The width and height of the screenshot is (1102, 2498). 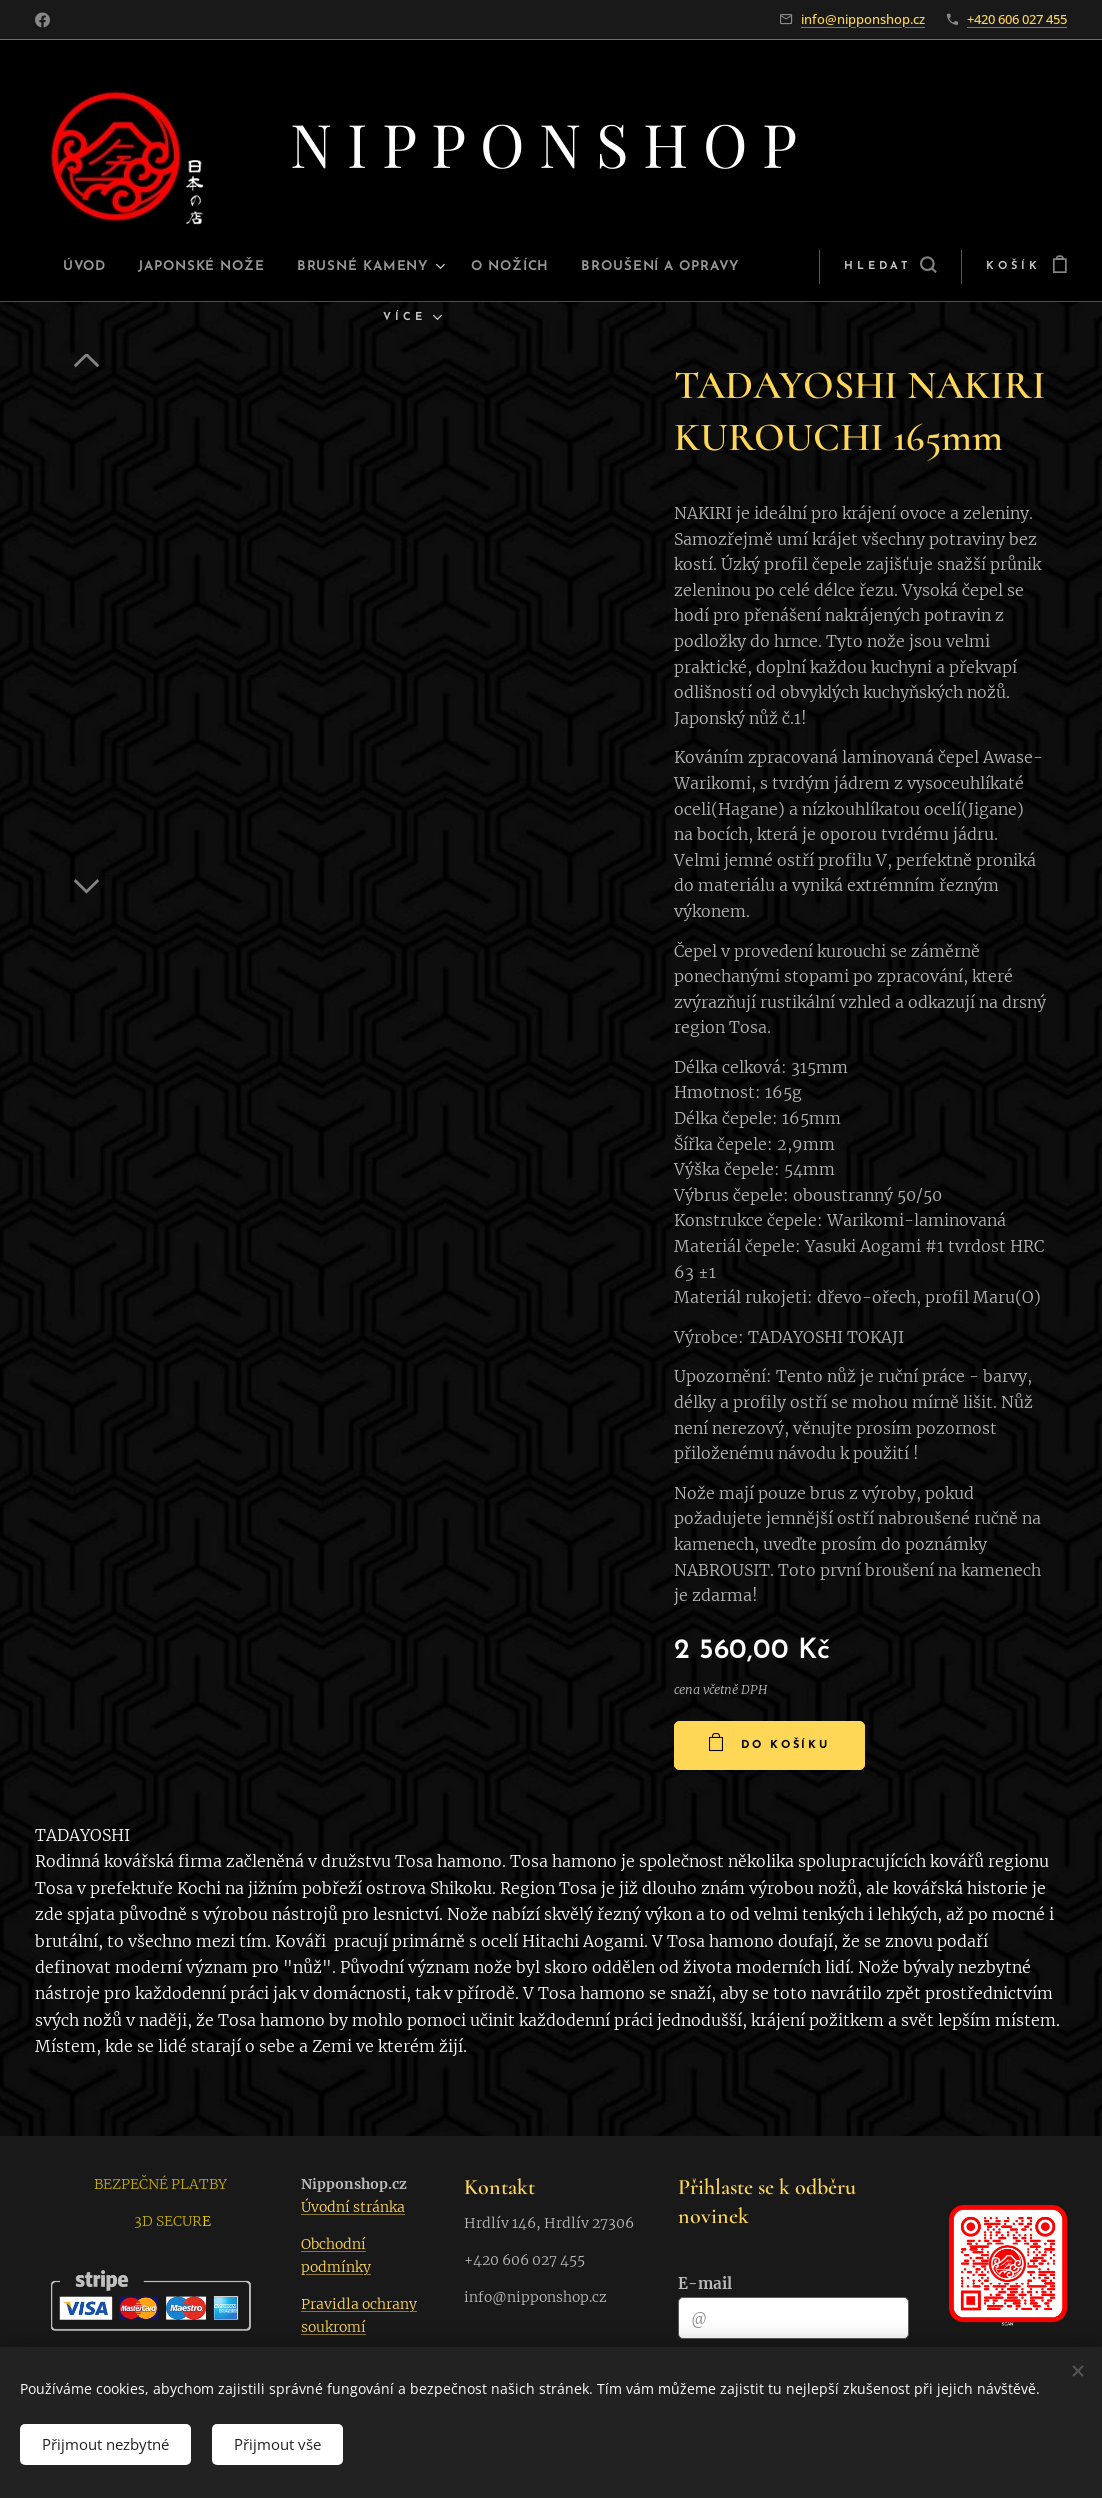 I want to click on +420 606 027 455, so click(x=1017, y=19).